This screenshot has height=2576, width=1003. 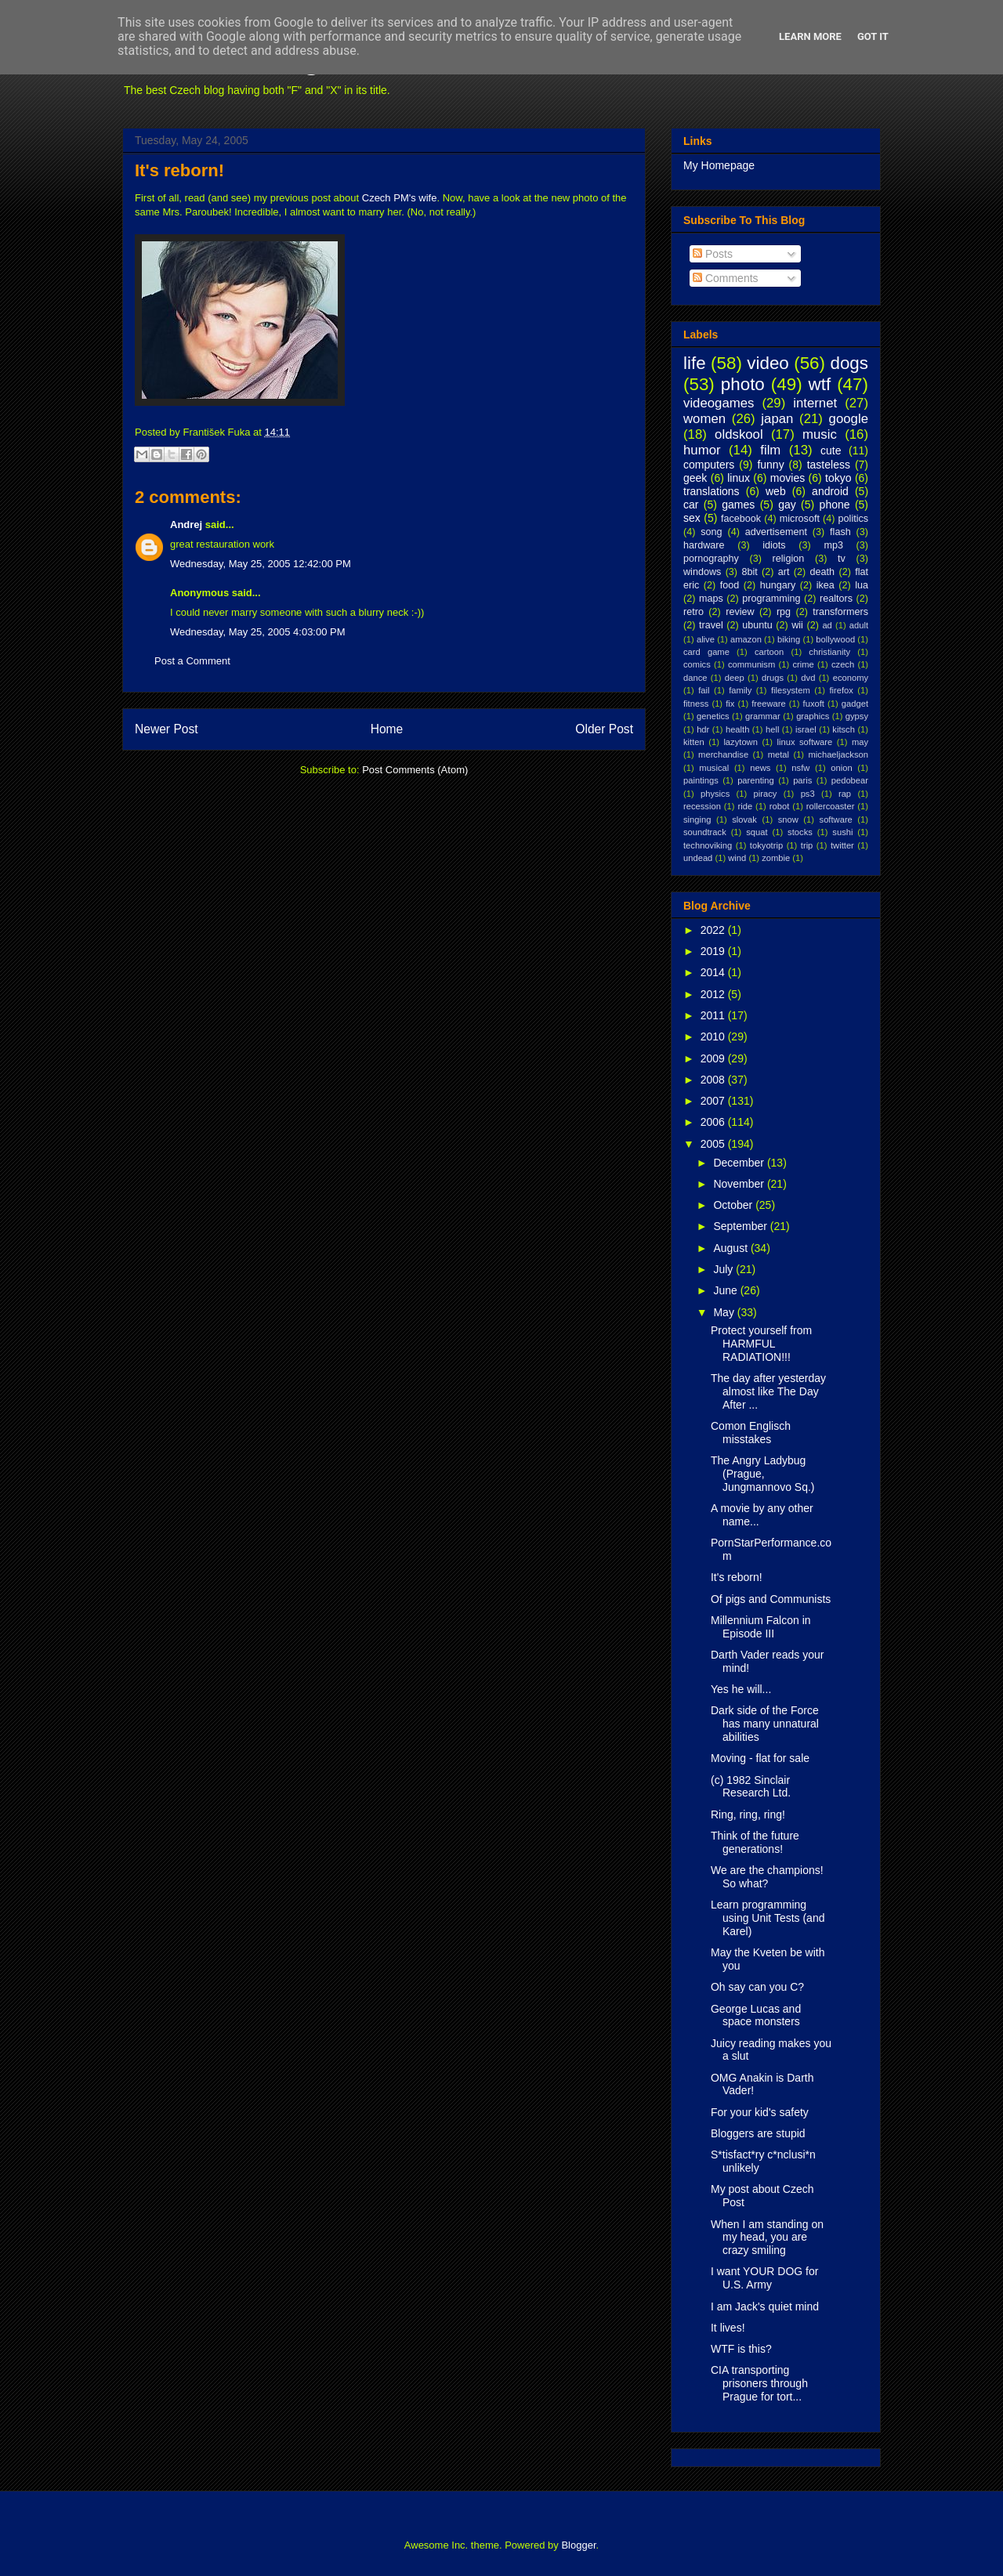 What do you see at coordinates (694, 363) in the screenshot?
I see `life` at bounding box center [694, 363].